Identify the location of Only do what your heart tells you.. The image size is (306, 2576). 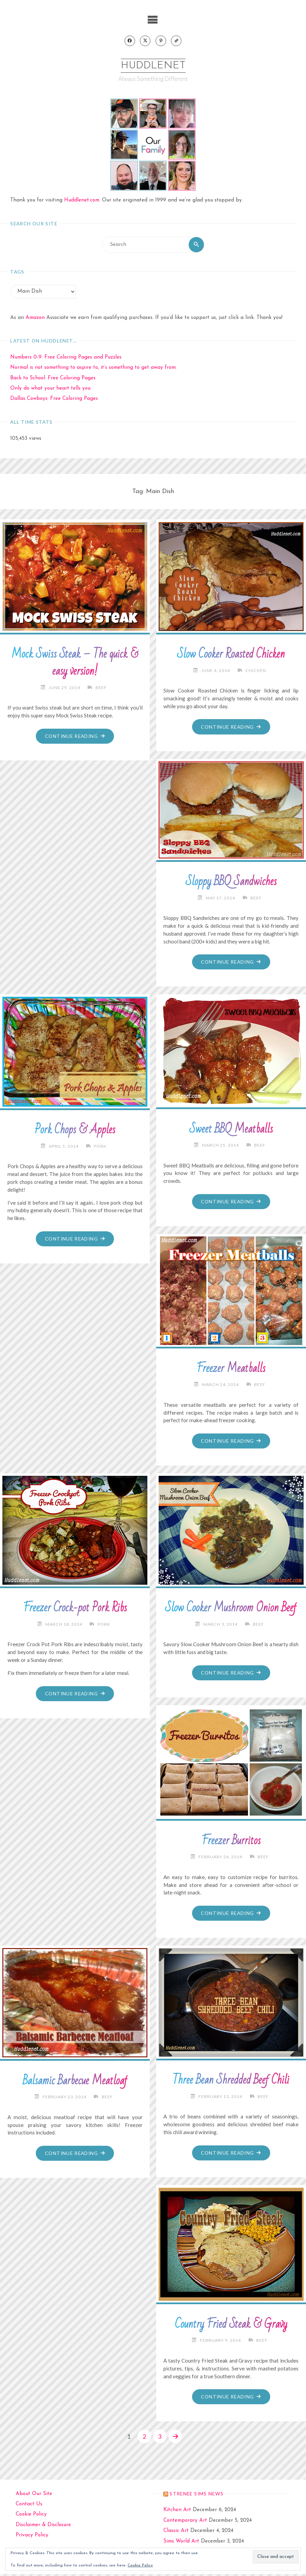
(50, 389).